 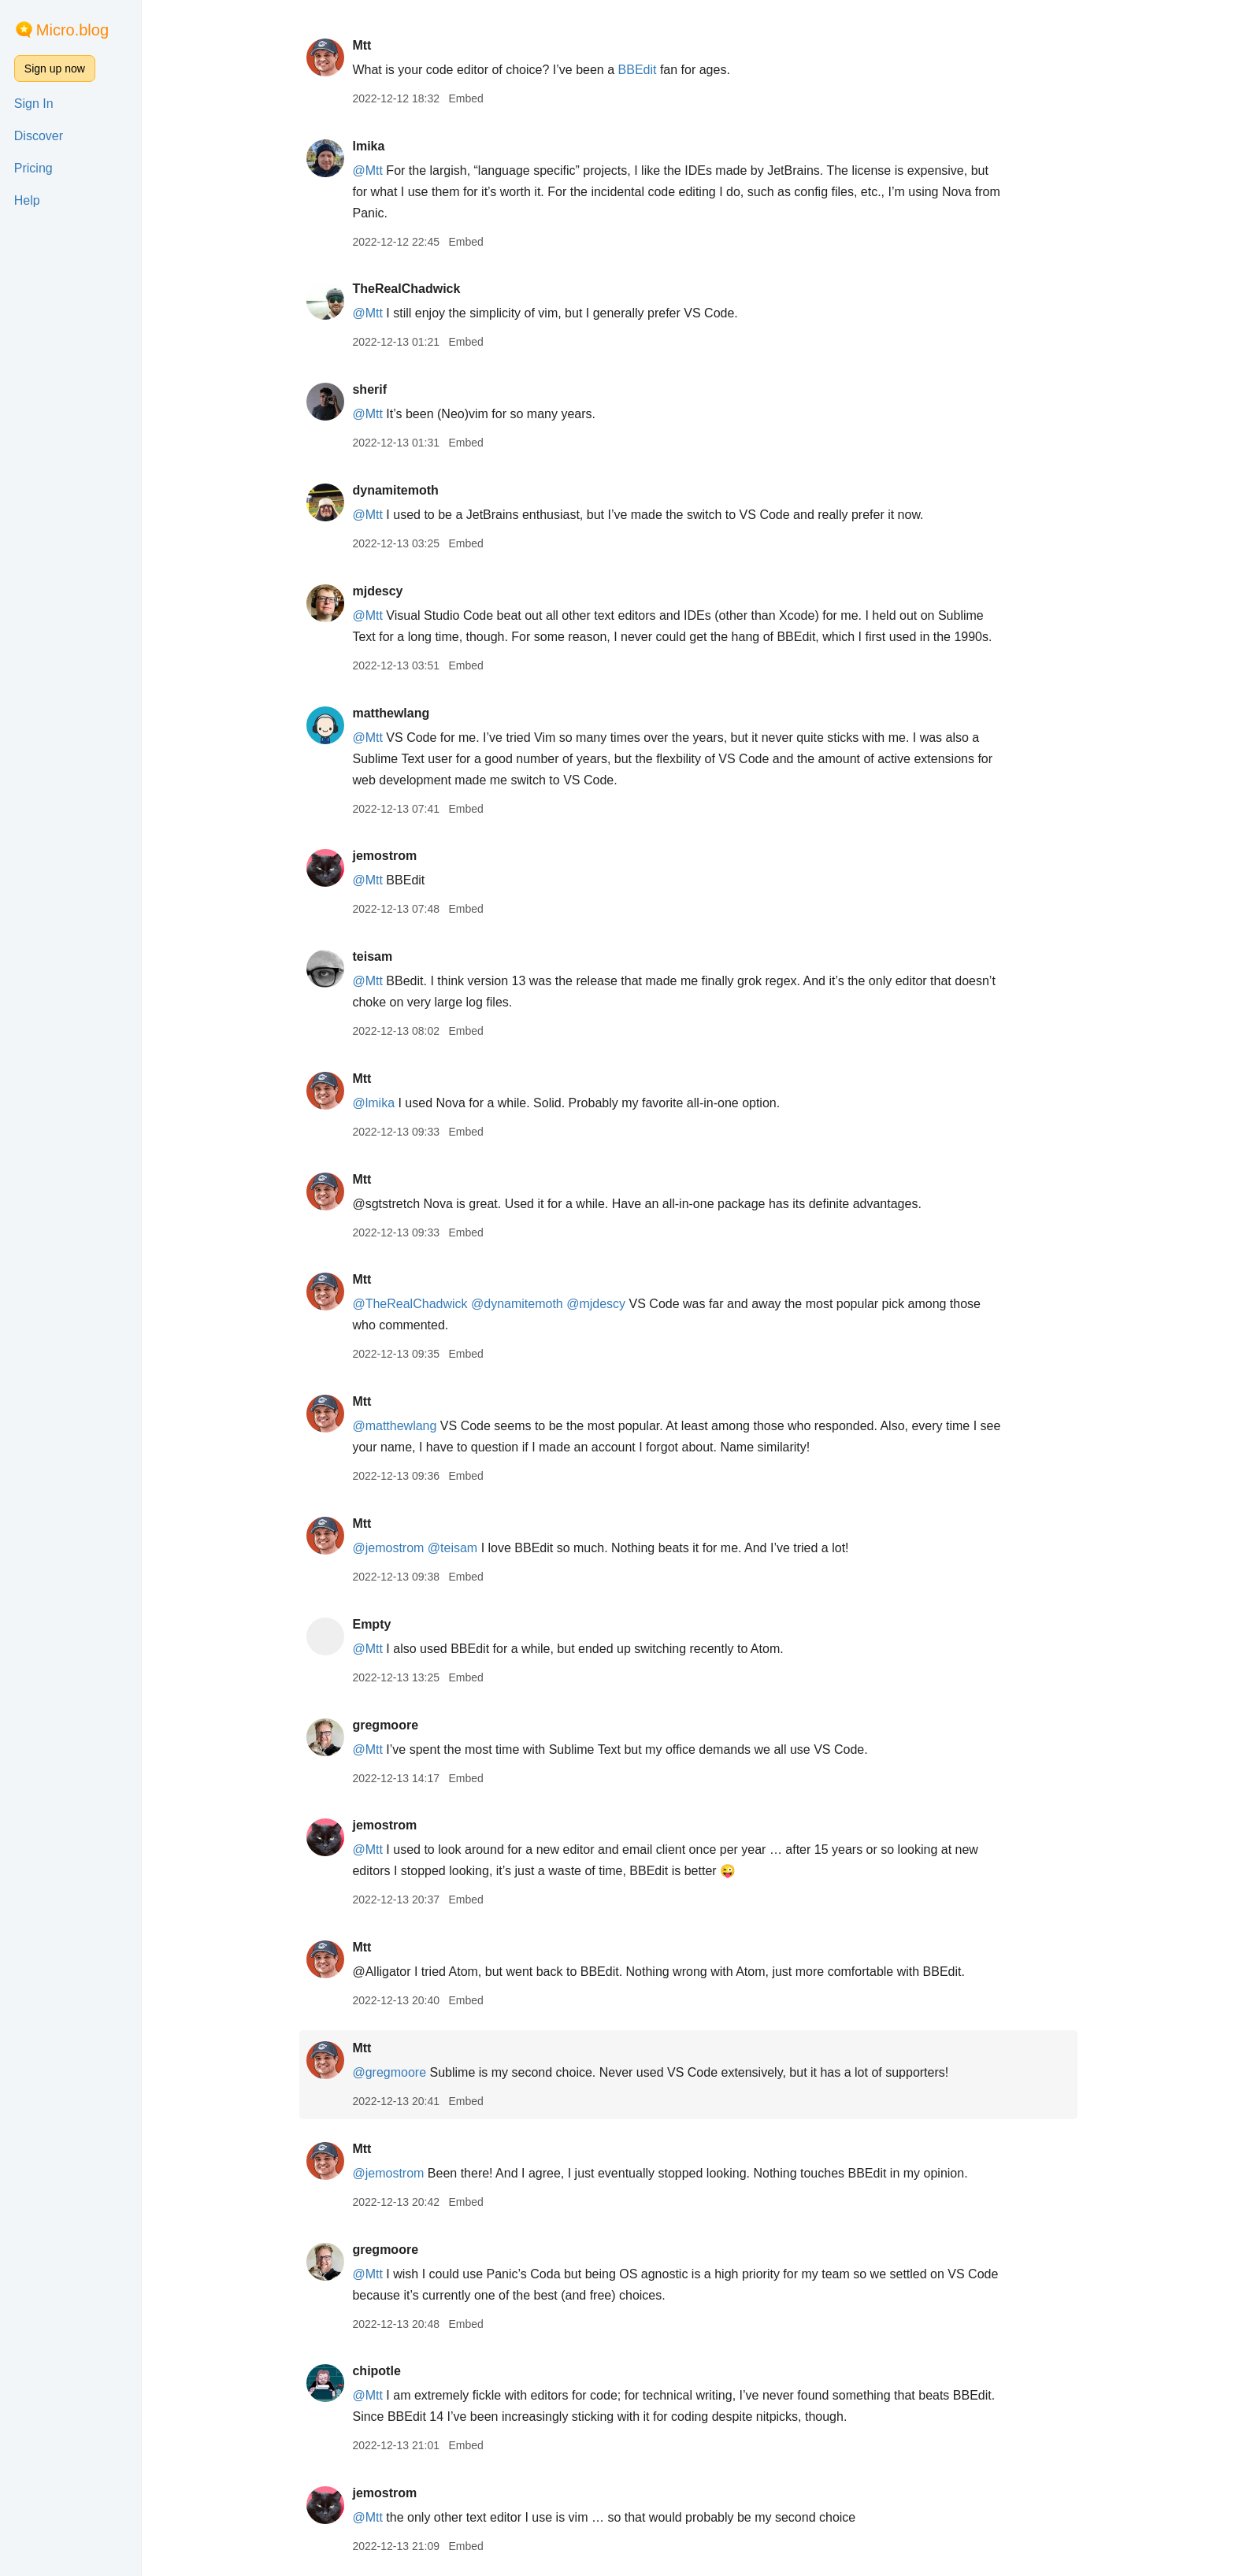 What do you see at coordinates (361, 45) in the screenshot?
I see `Mtt` at bounding box center [361, 45].